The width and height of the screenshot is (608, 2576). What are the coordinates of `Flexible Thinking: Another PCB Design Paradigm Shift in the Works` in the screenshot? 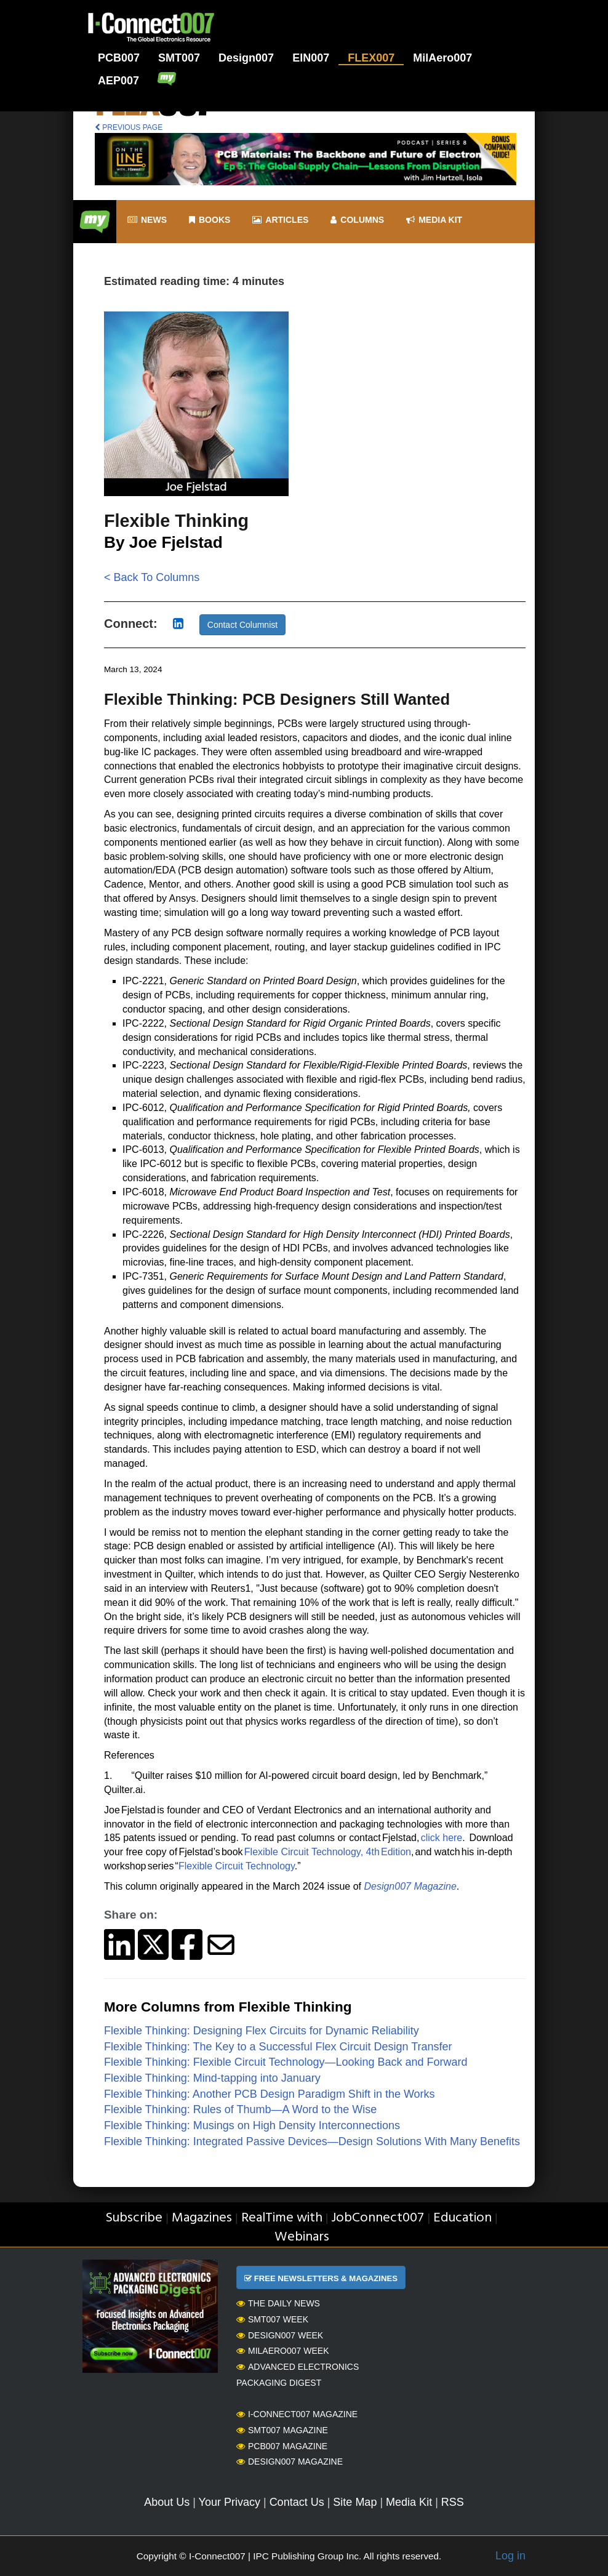 It's located at (269, 2094).